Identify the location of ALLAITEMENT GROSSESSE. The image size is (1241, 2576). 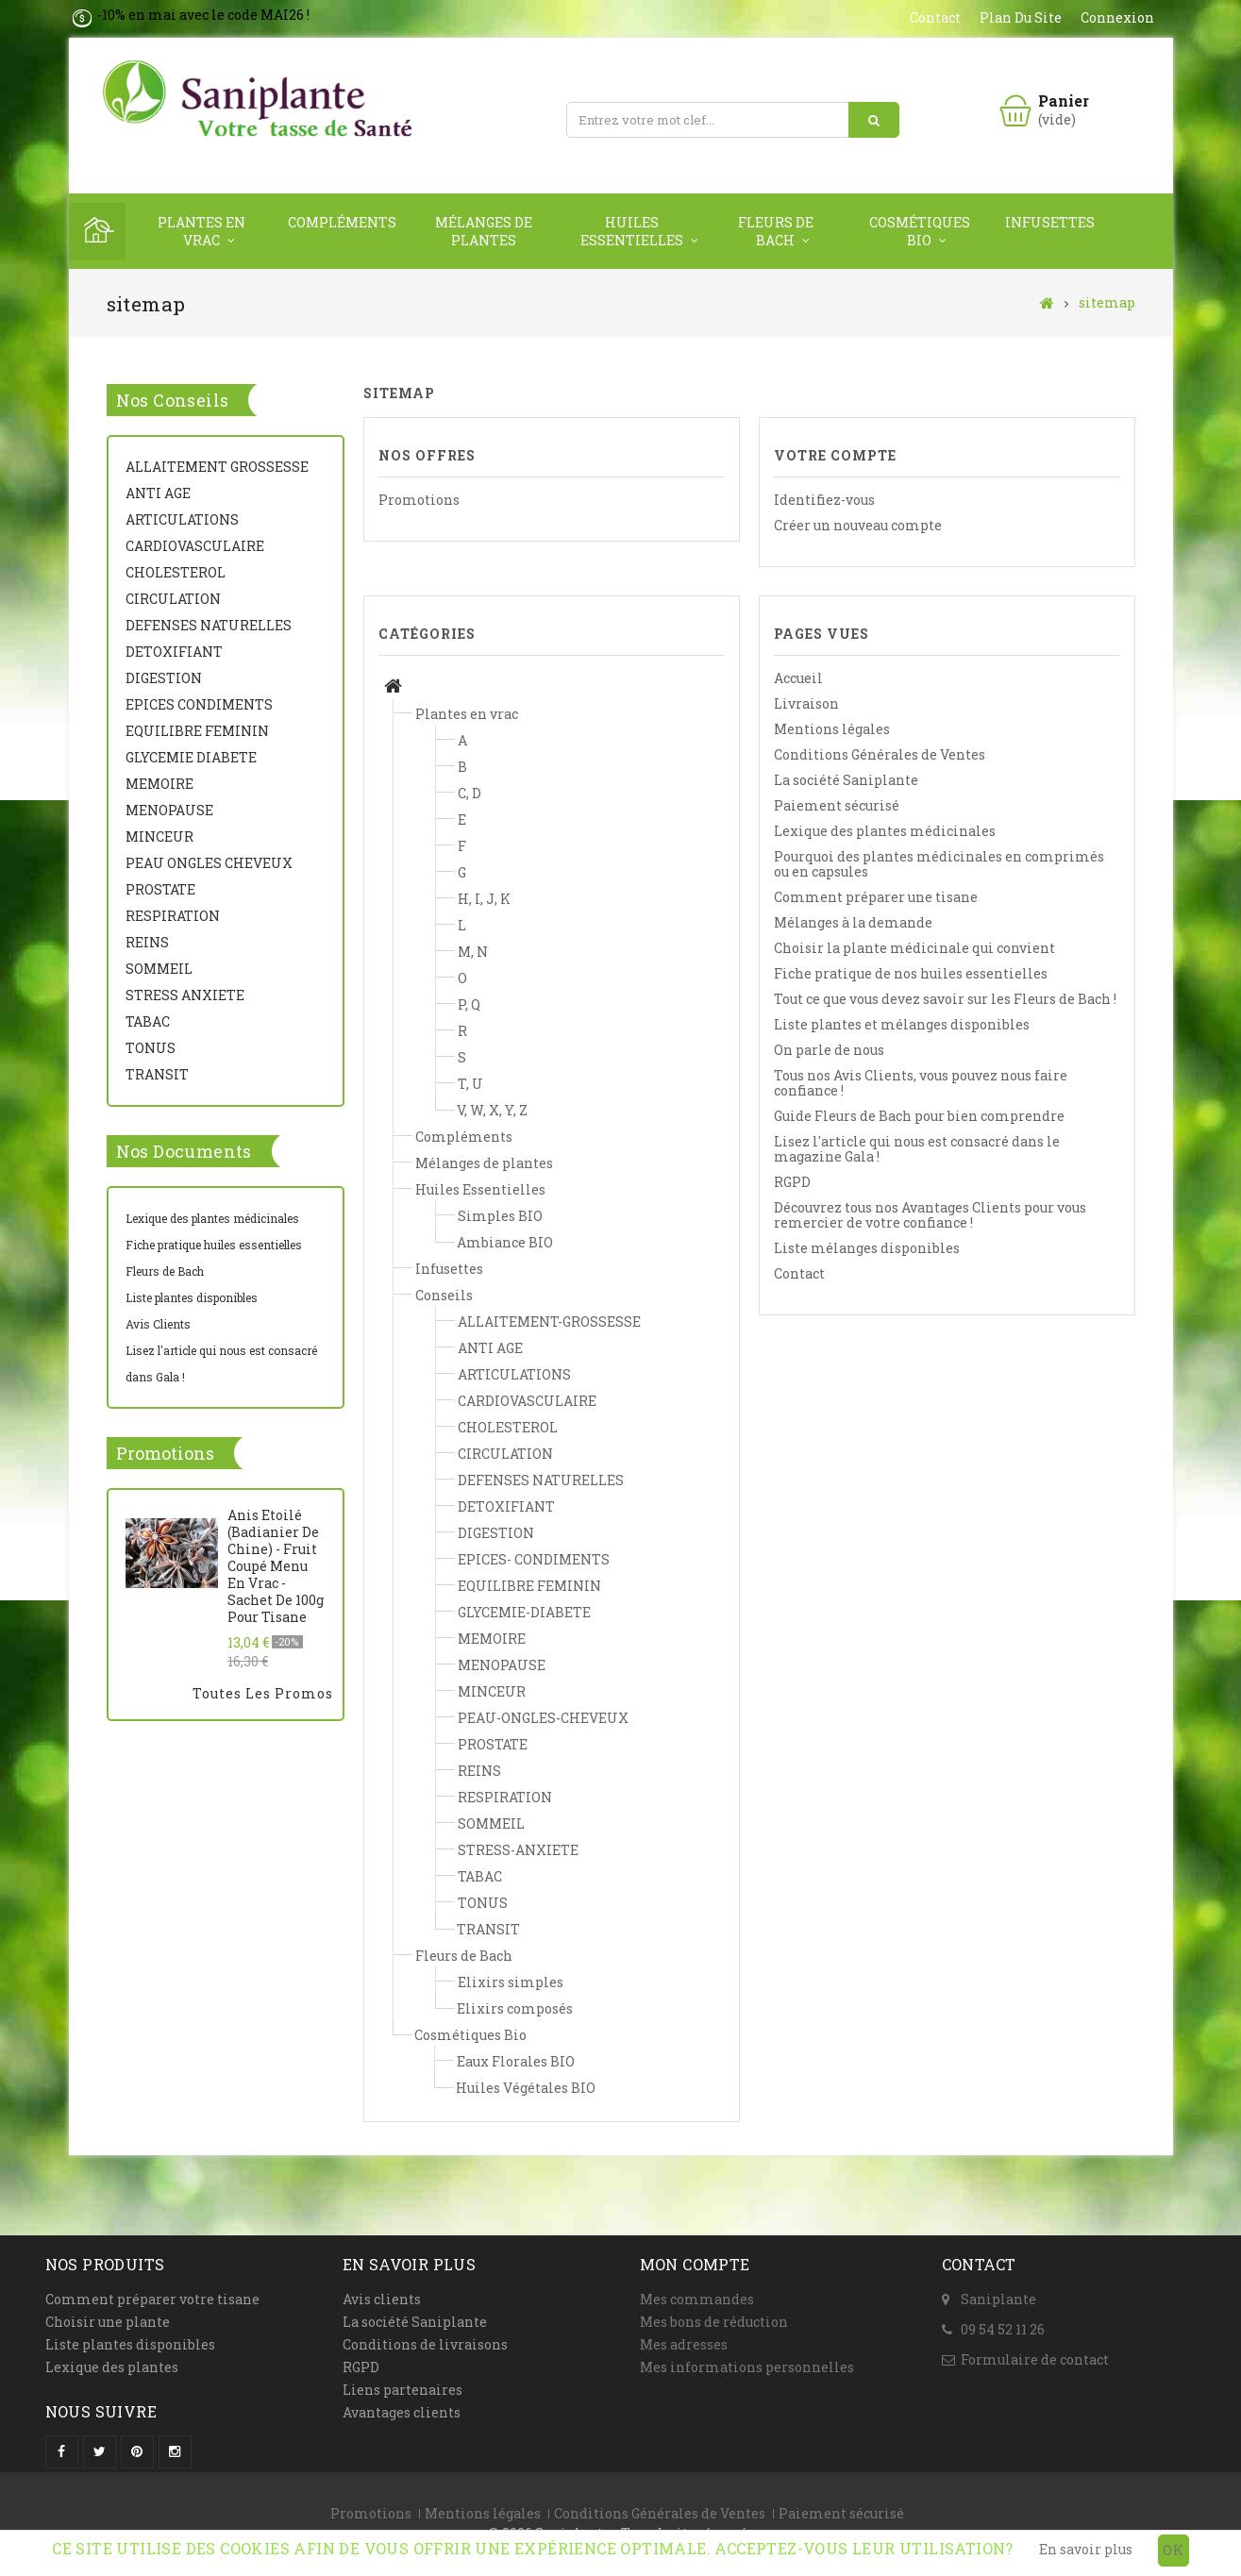
(217, 467).